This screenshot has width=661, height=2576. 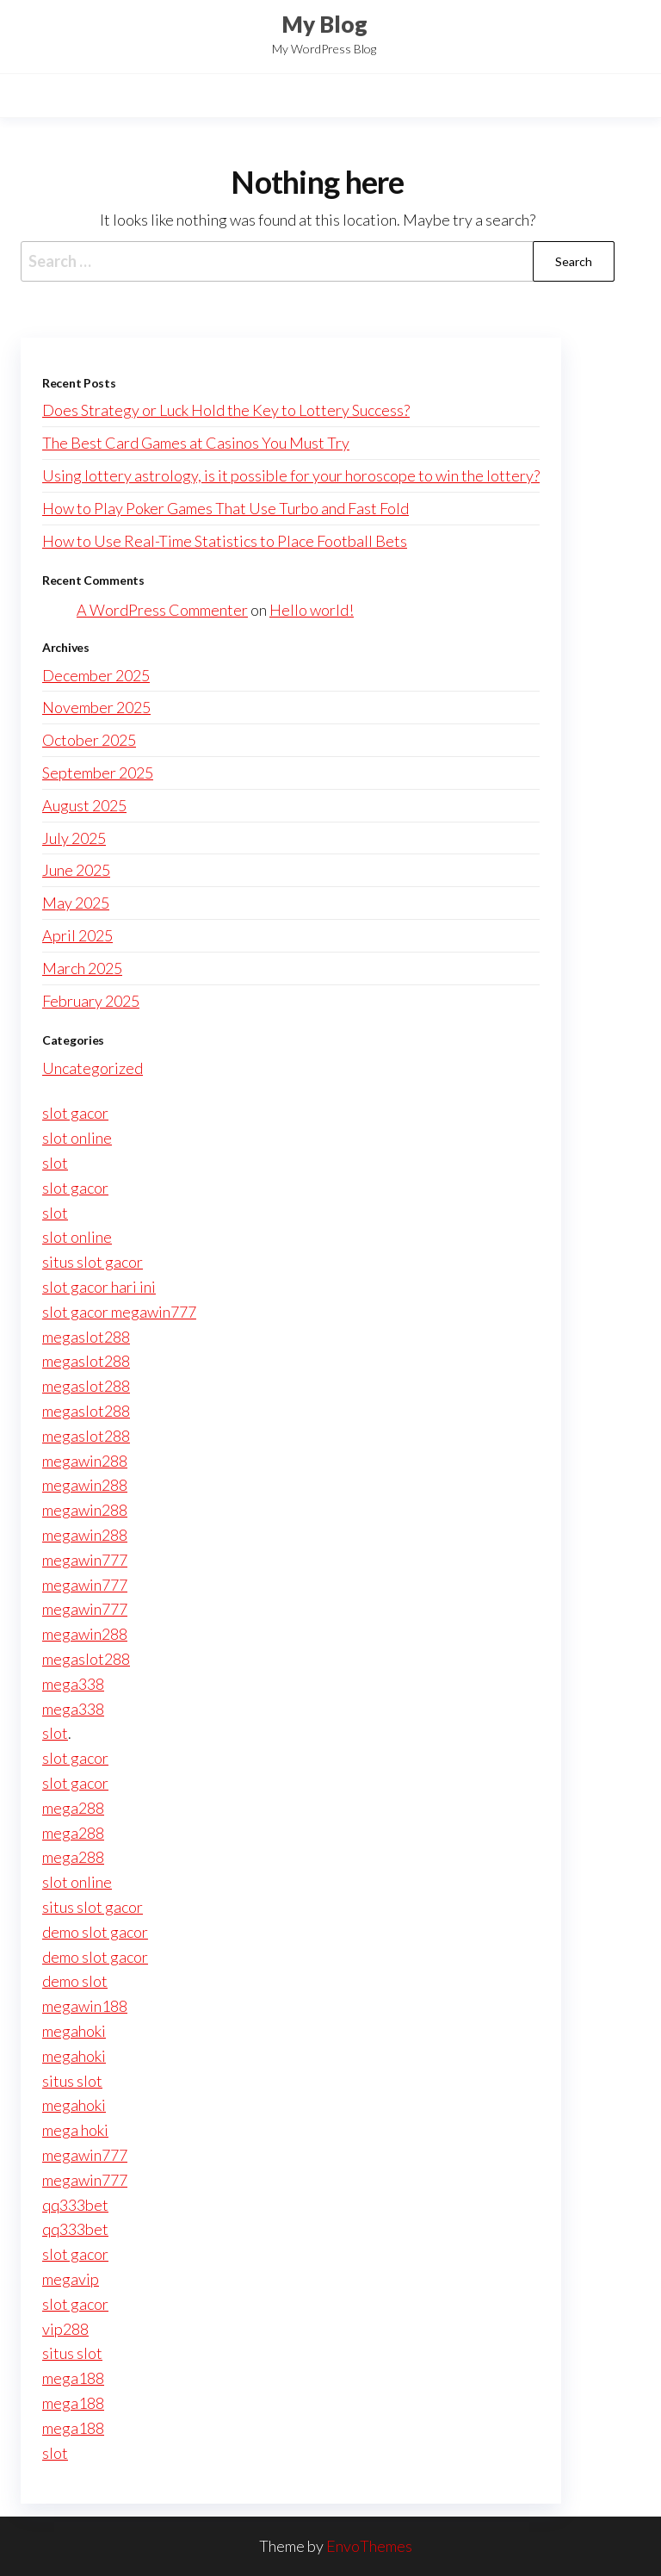 What do you see at coordinates (74, 2030) in the screenshot?
I see `megahoki` at bounding box center [74, 2030].